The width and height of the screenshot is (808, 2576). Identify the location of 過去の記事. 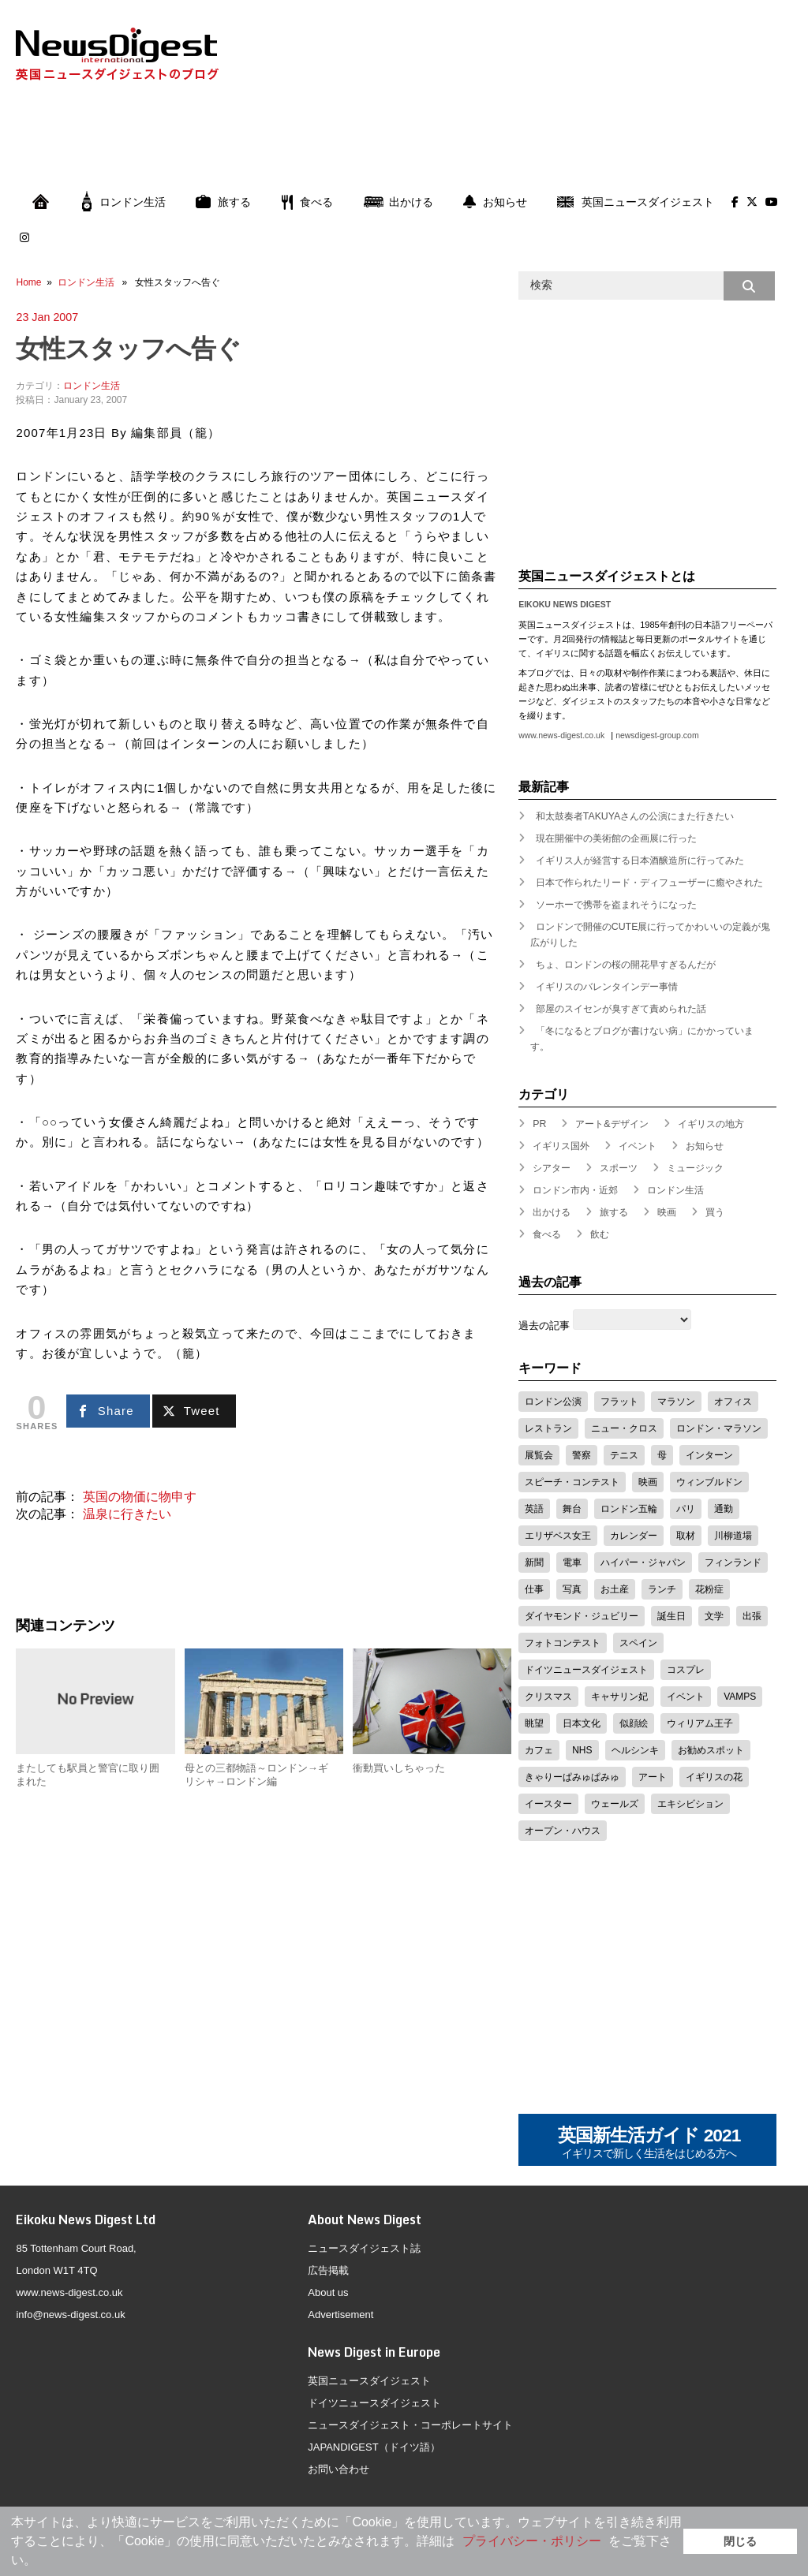
(544, 1325).